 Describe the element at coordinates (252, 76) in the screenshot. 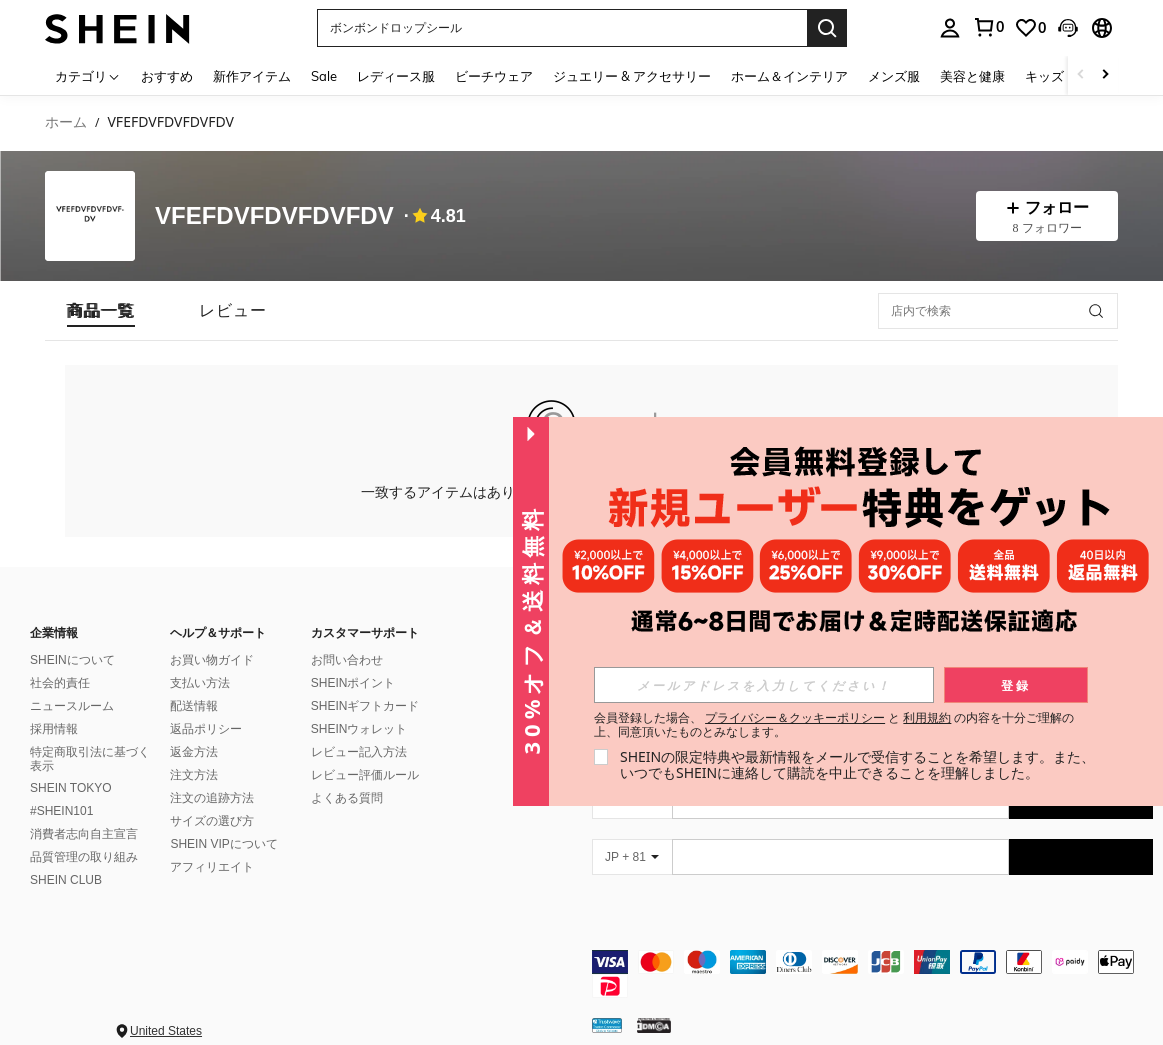

I see `新作アイテム [menuitem]` at that location.